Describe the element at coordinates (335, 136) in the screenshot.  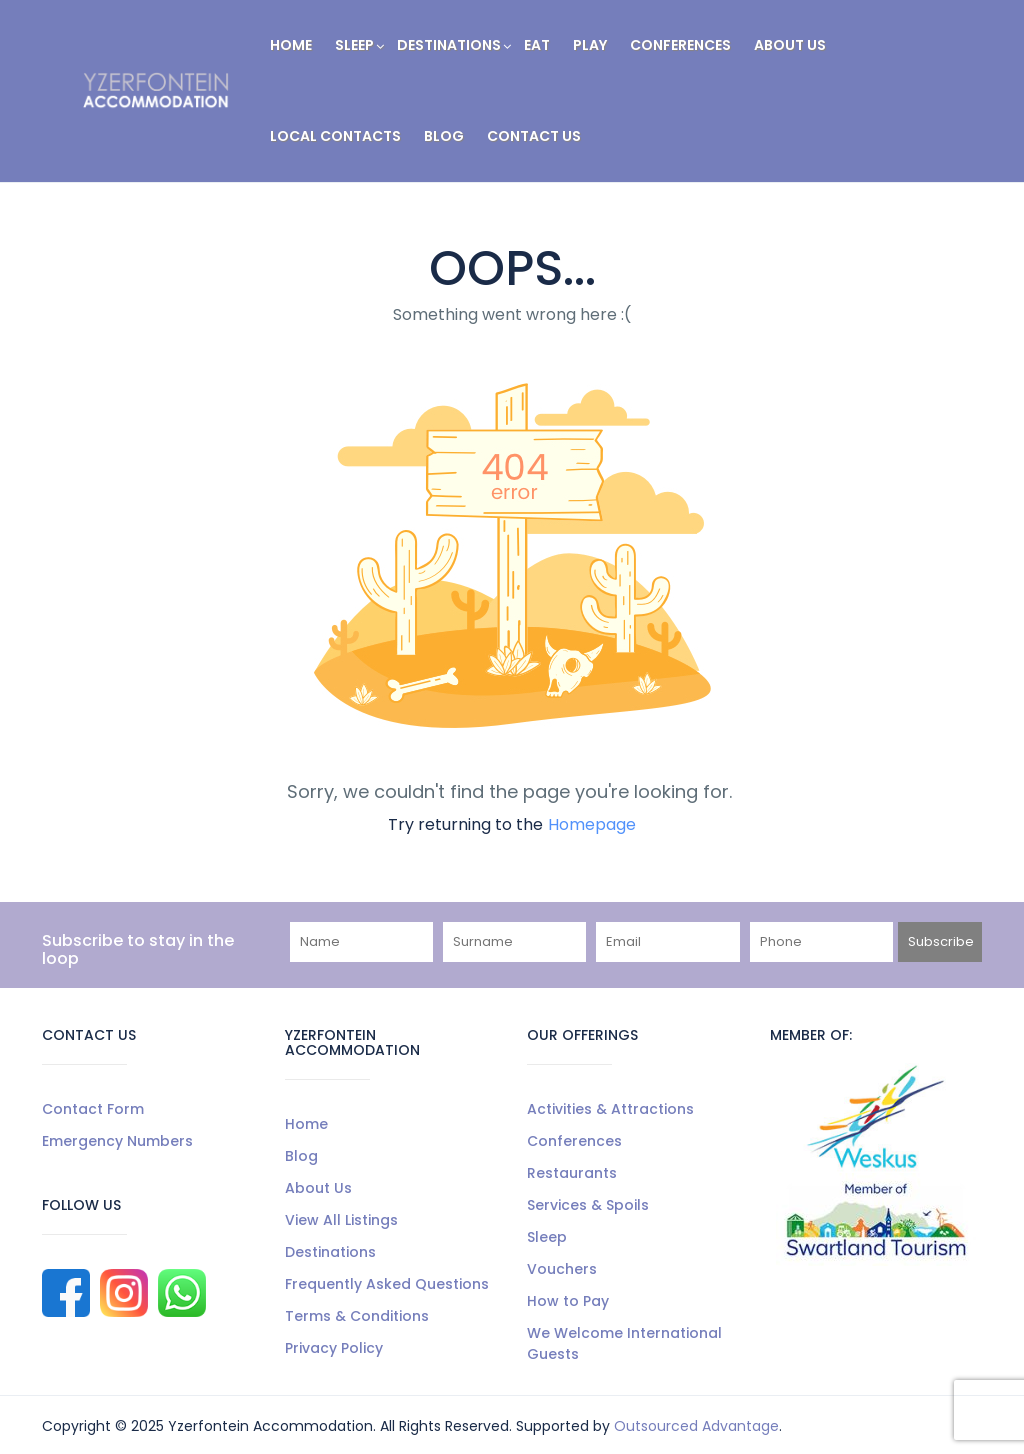
I see `Local Contacts` at that location.